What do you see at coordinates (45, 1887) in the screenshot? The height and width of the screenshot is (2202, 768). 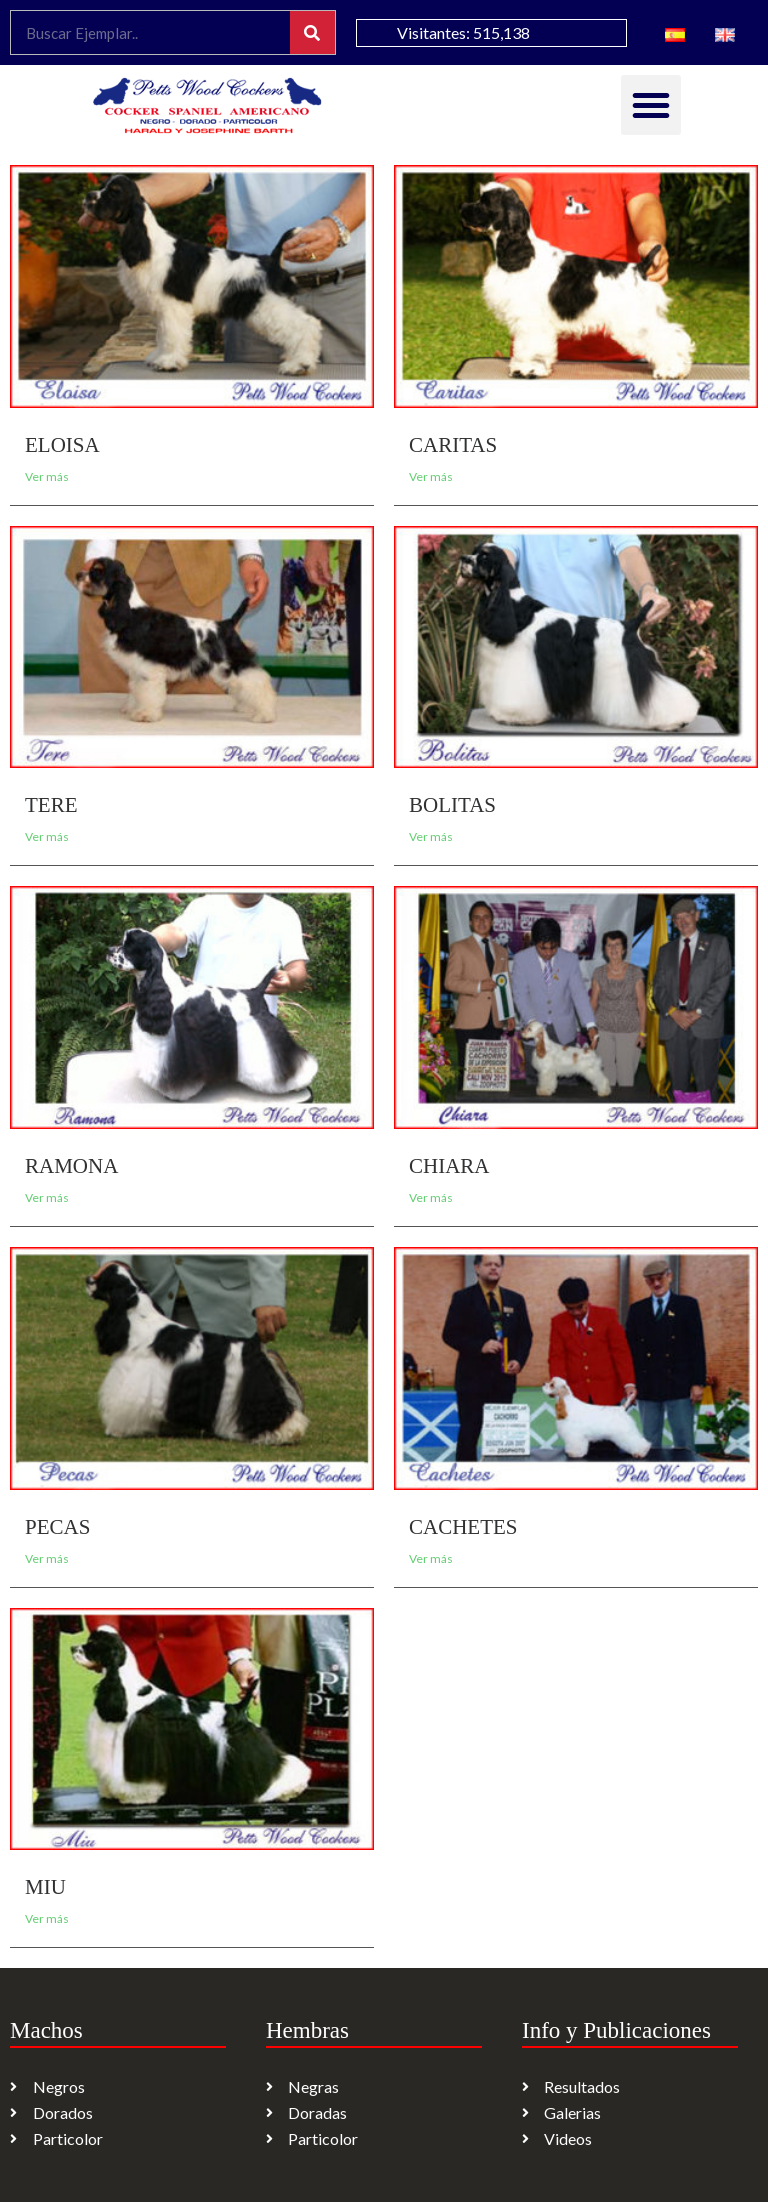 I see `MIU` at bounding box center [45, 1887].